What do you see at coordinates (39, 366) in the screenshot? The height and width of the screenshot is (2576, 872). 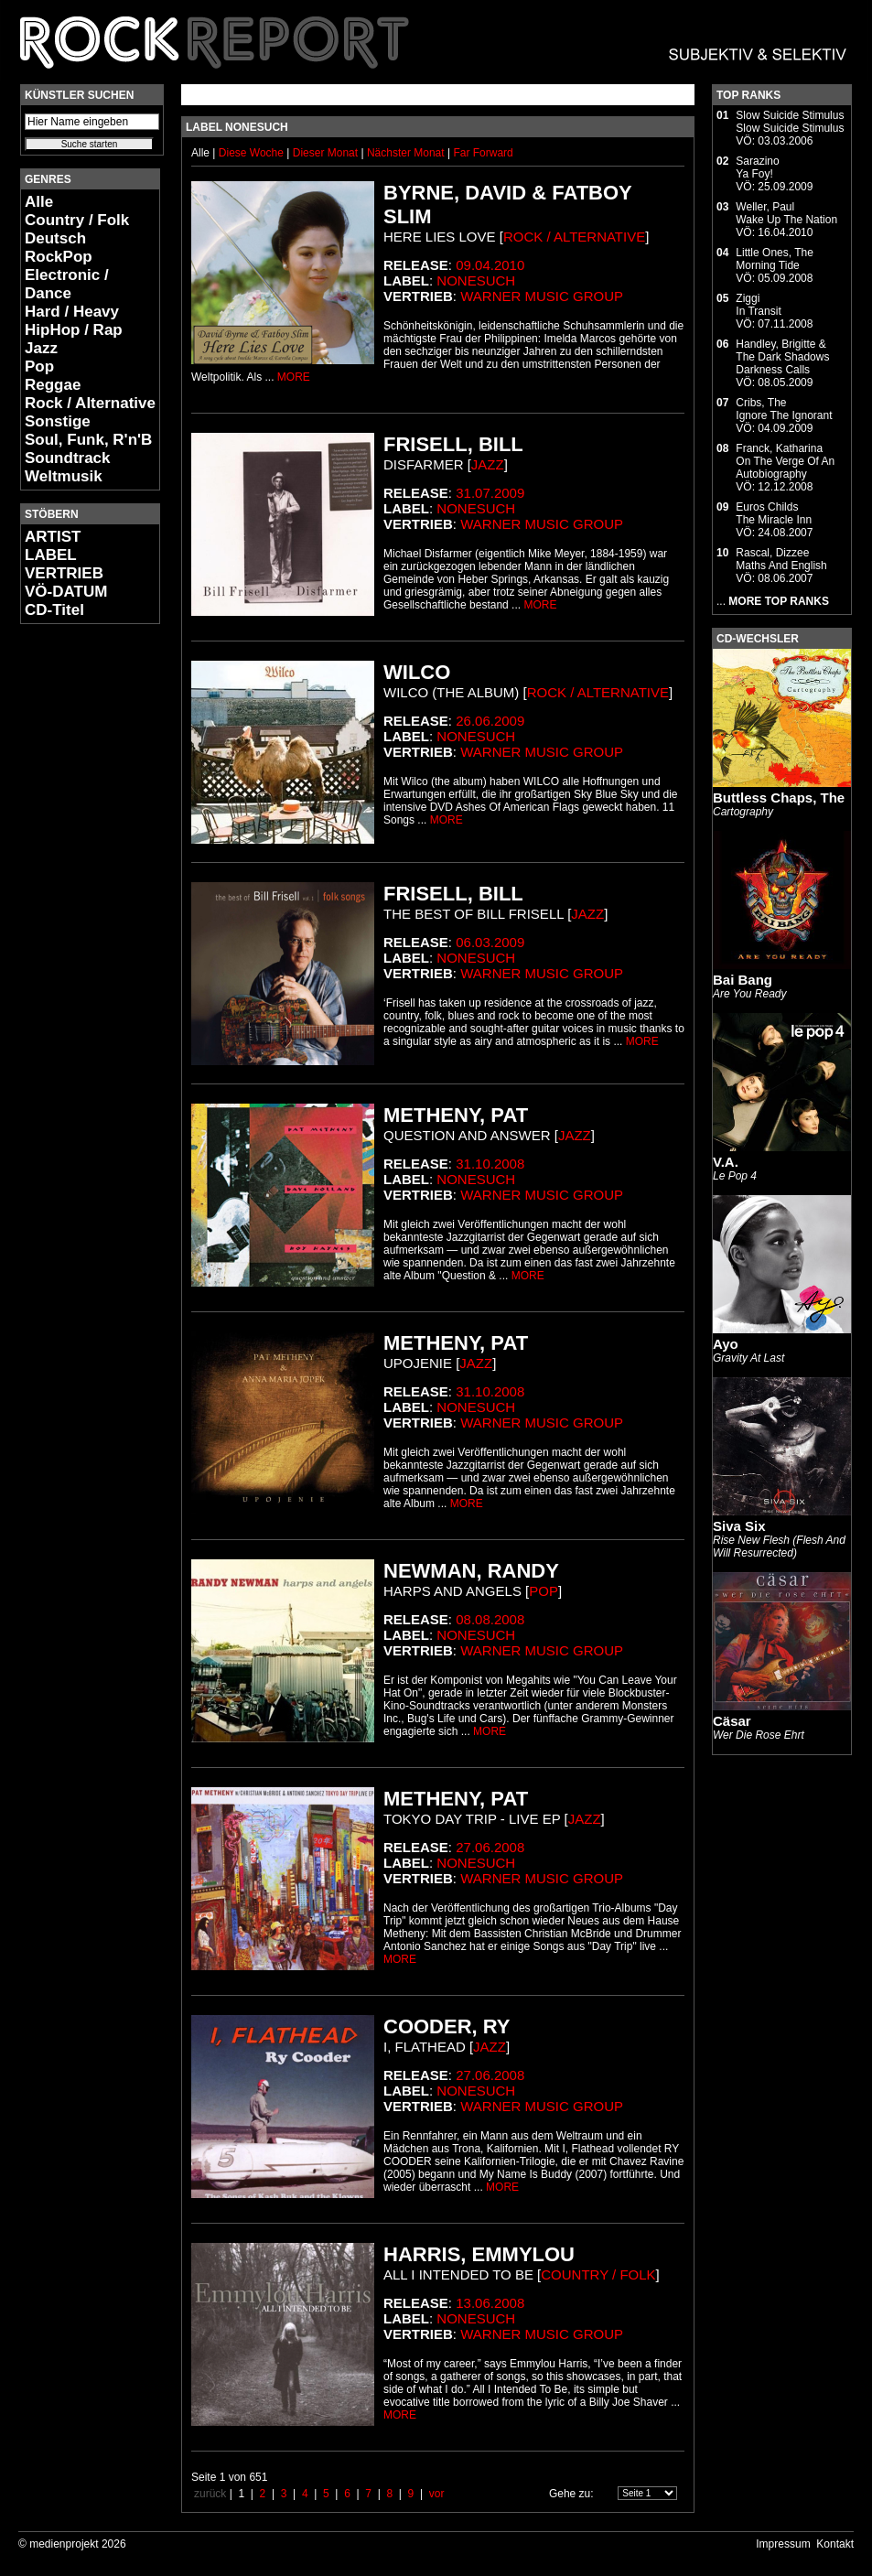 I see `Pop` at bounding box center [39, 366].